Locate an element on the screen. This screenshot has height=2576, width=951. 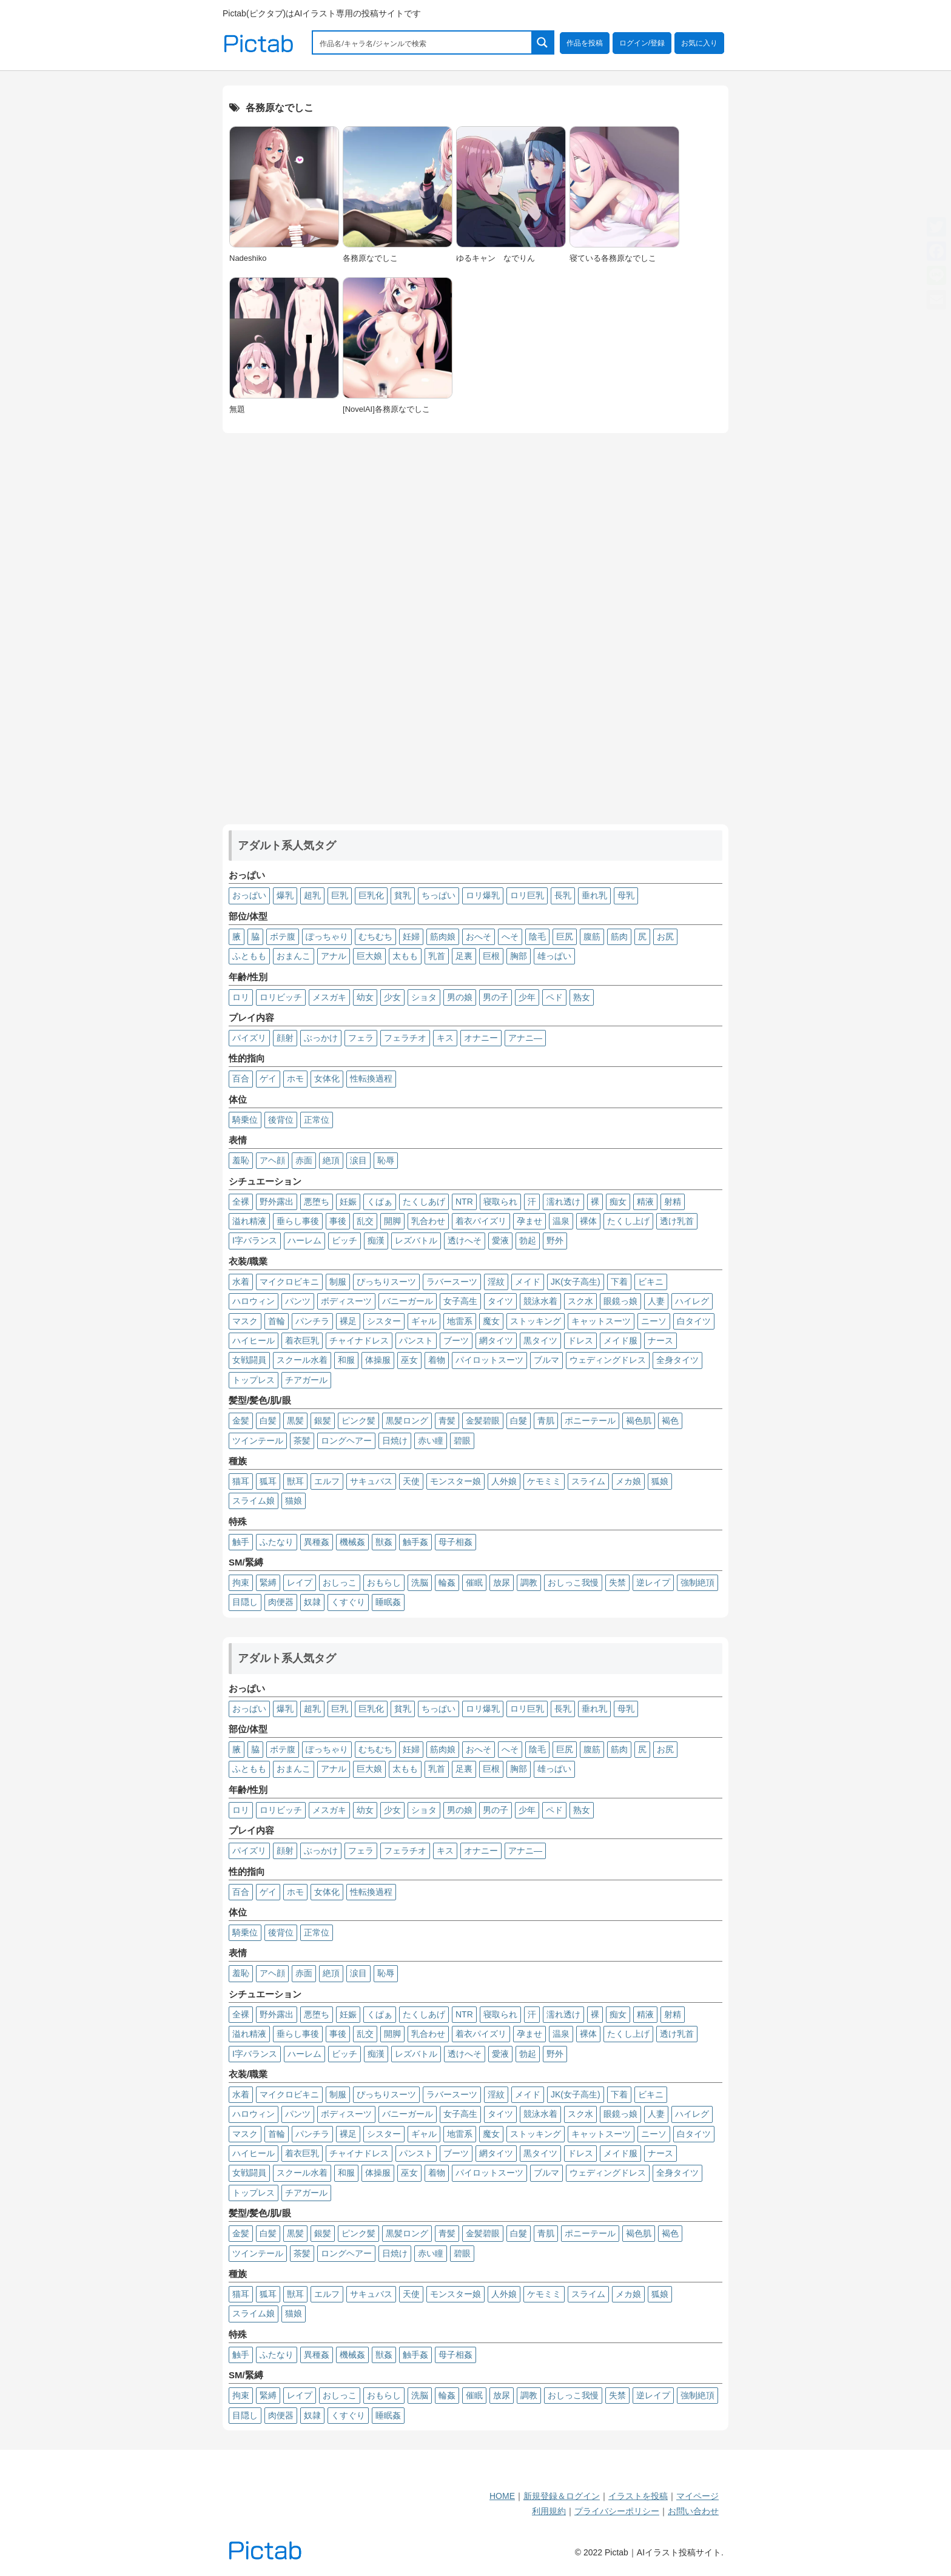
陰毛 is located at coordinates (537, 936).